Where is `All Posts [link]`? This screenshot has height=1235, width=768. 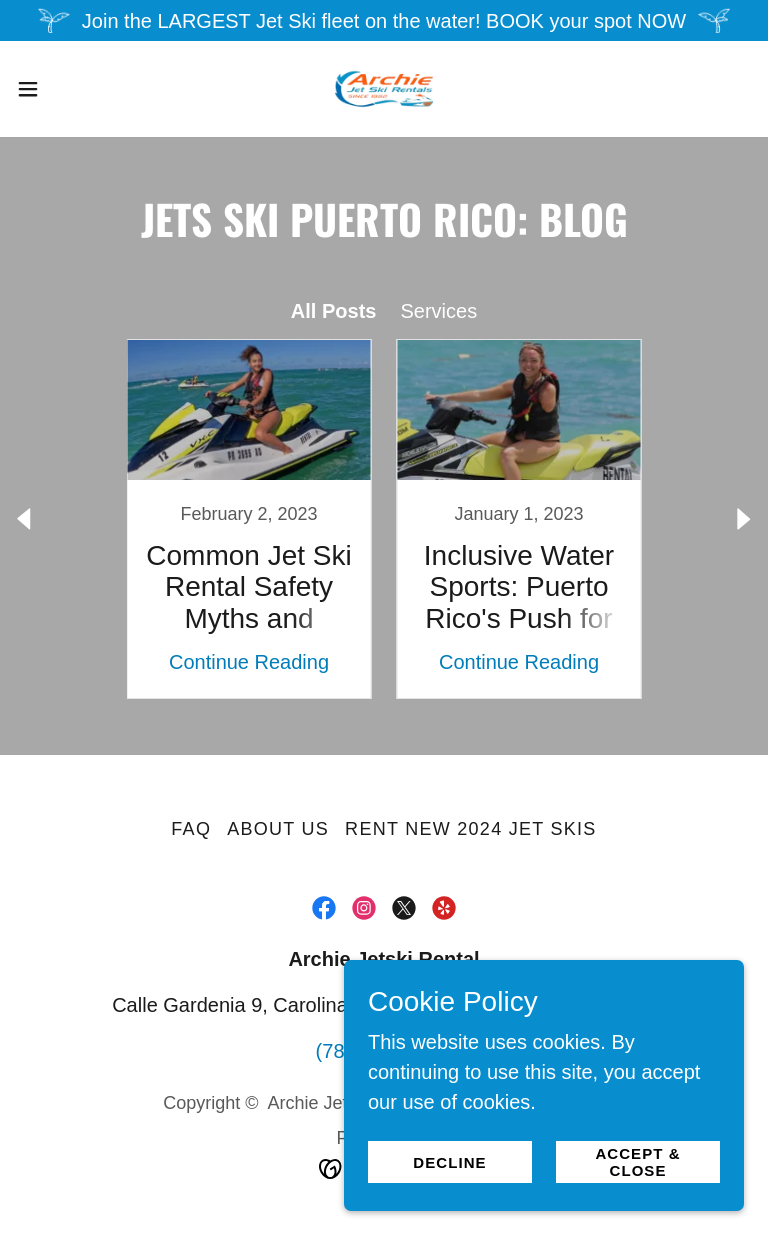
All Posts [link] is located at coordinates (334, 311).